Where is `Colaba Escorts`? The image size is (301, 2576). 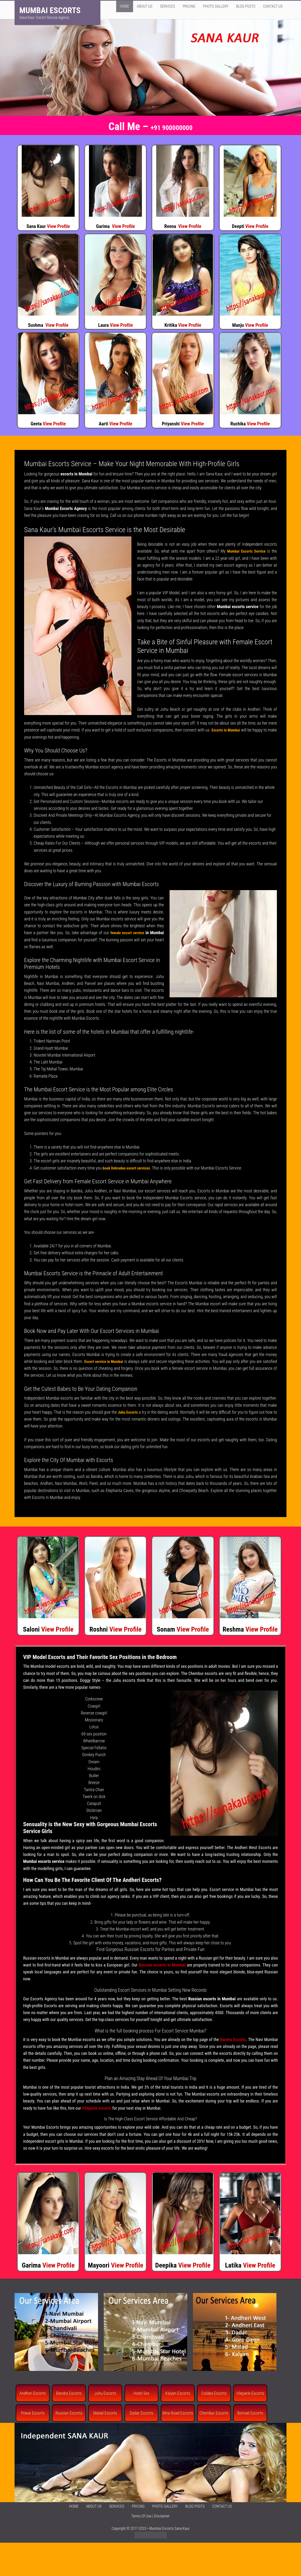
Colaba Escorts is located at coordinates (214, 2393).